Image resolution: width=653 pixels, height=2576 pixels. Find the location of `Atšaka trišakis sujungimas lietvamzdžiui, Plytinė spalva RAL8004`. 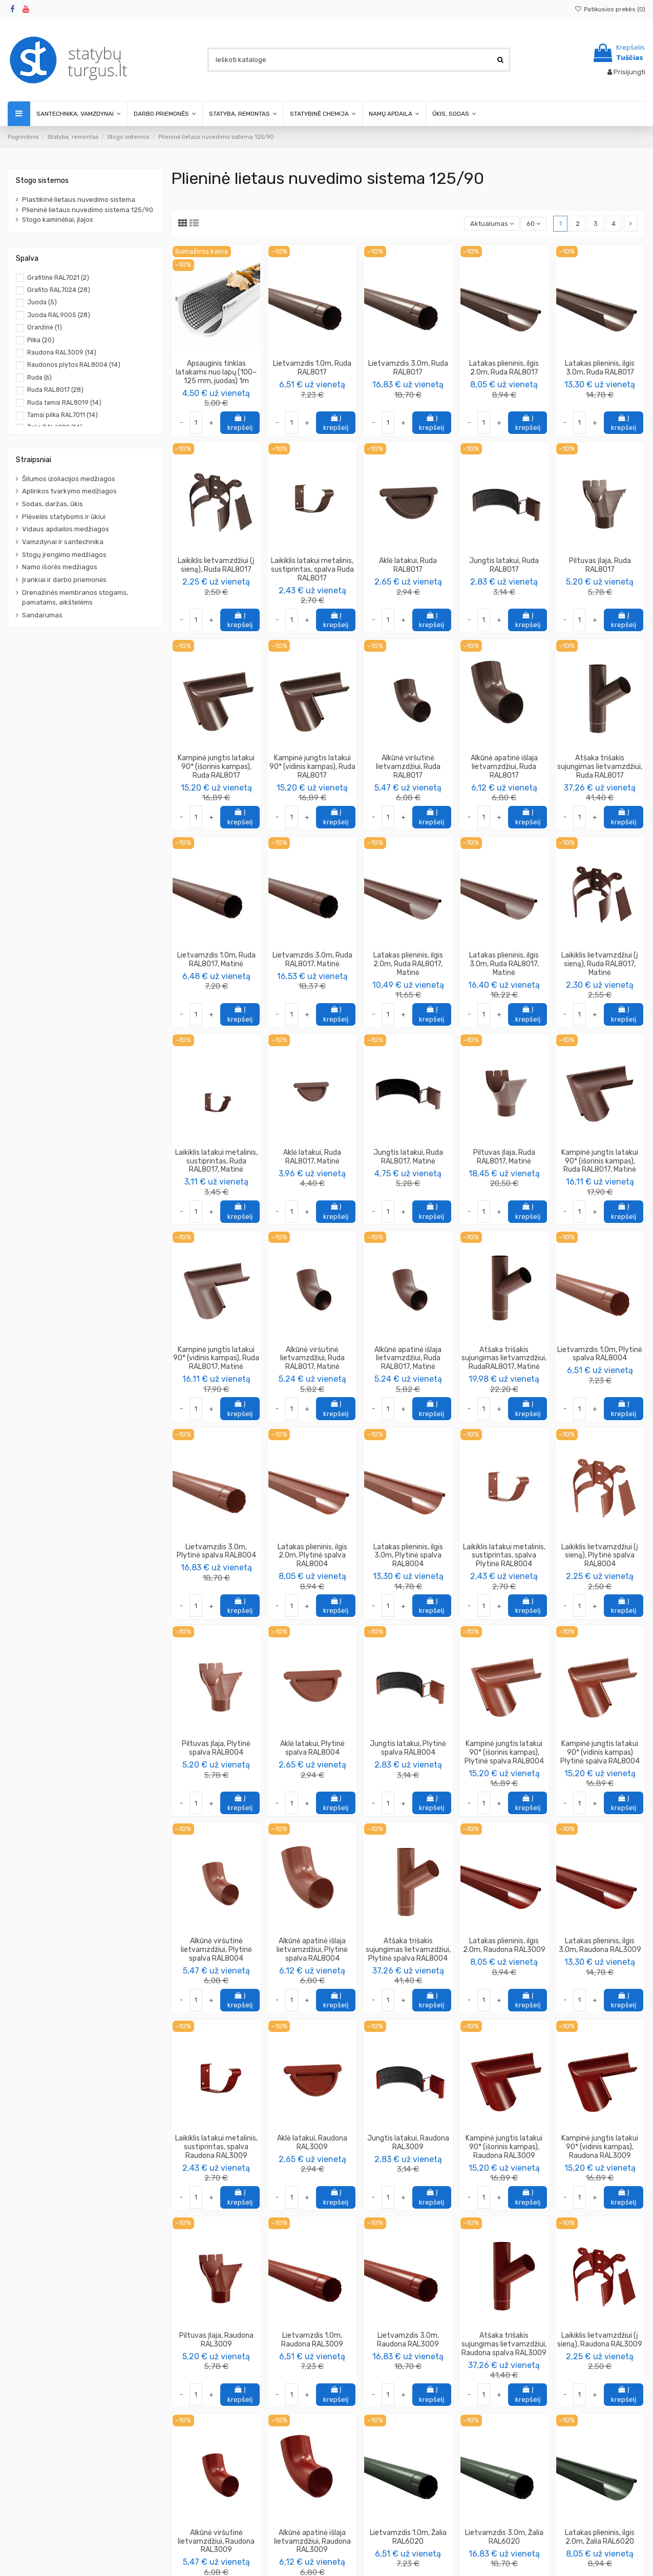

Atšaka trišakis sujungimas lietvamzdžiui, Plytinė spalva RAL8004 is located at coordinates (408, 1950).